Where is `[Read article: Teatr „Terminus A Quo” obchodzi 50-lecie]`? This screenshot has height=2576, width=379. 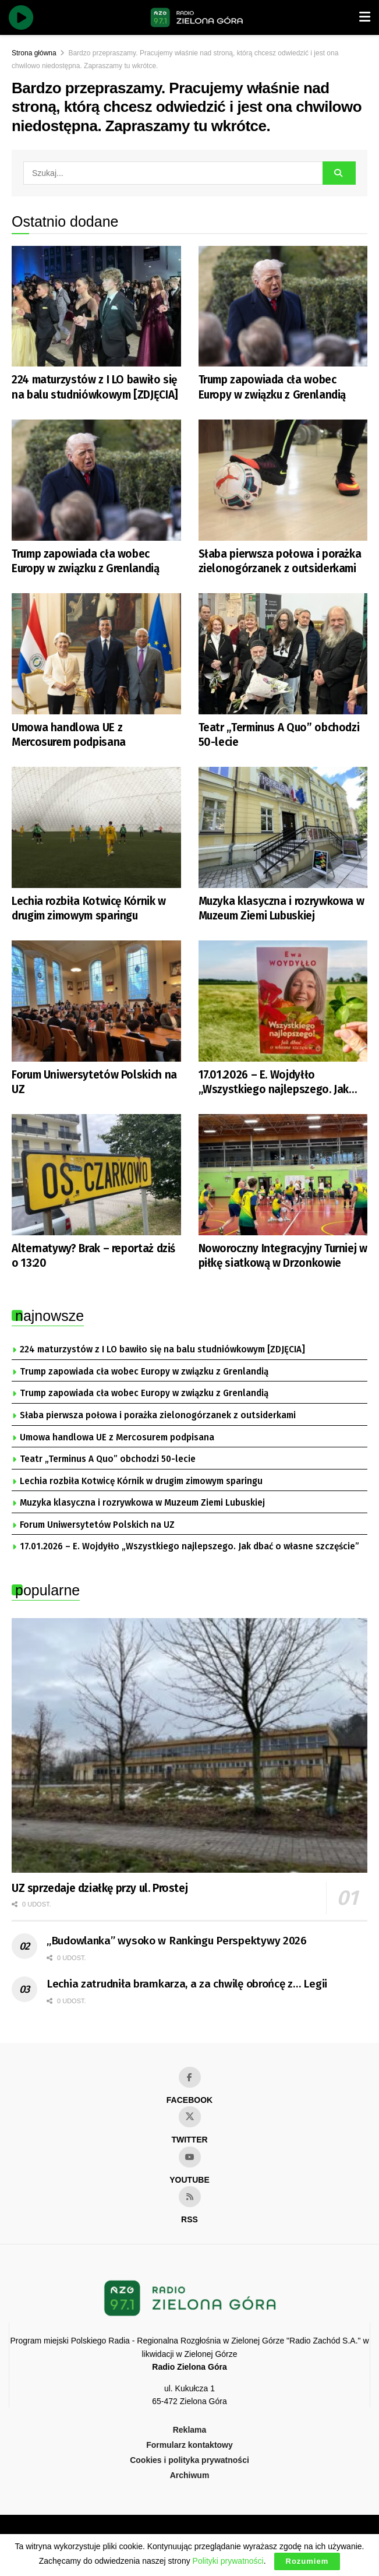 [Read article: Teatr „Terminus A Quo” obchodzi 50-lecie] is located at coordinates (283, 653).